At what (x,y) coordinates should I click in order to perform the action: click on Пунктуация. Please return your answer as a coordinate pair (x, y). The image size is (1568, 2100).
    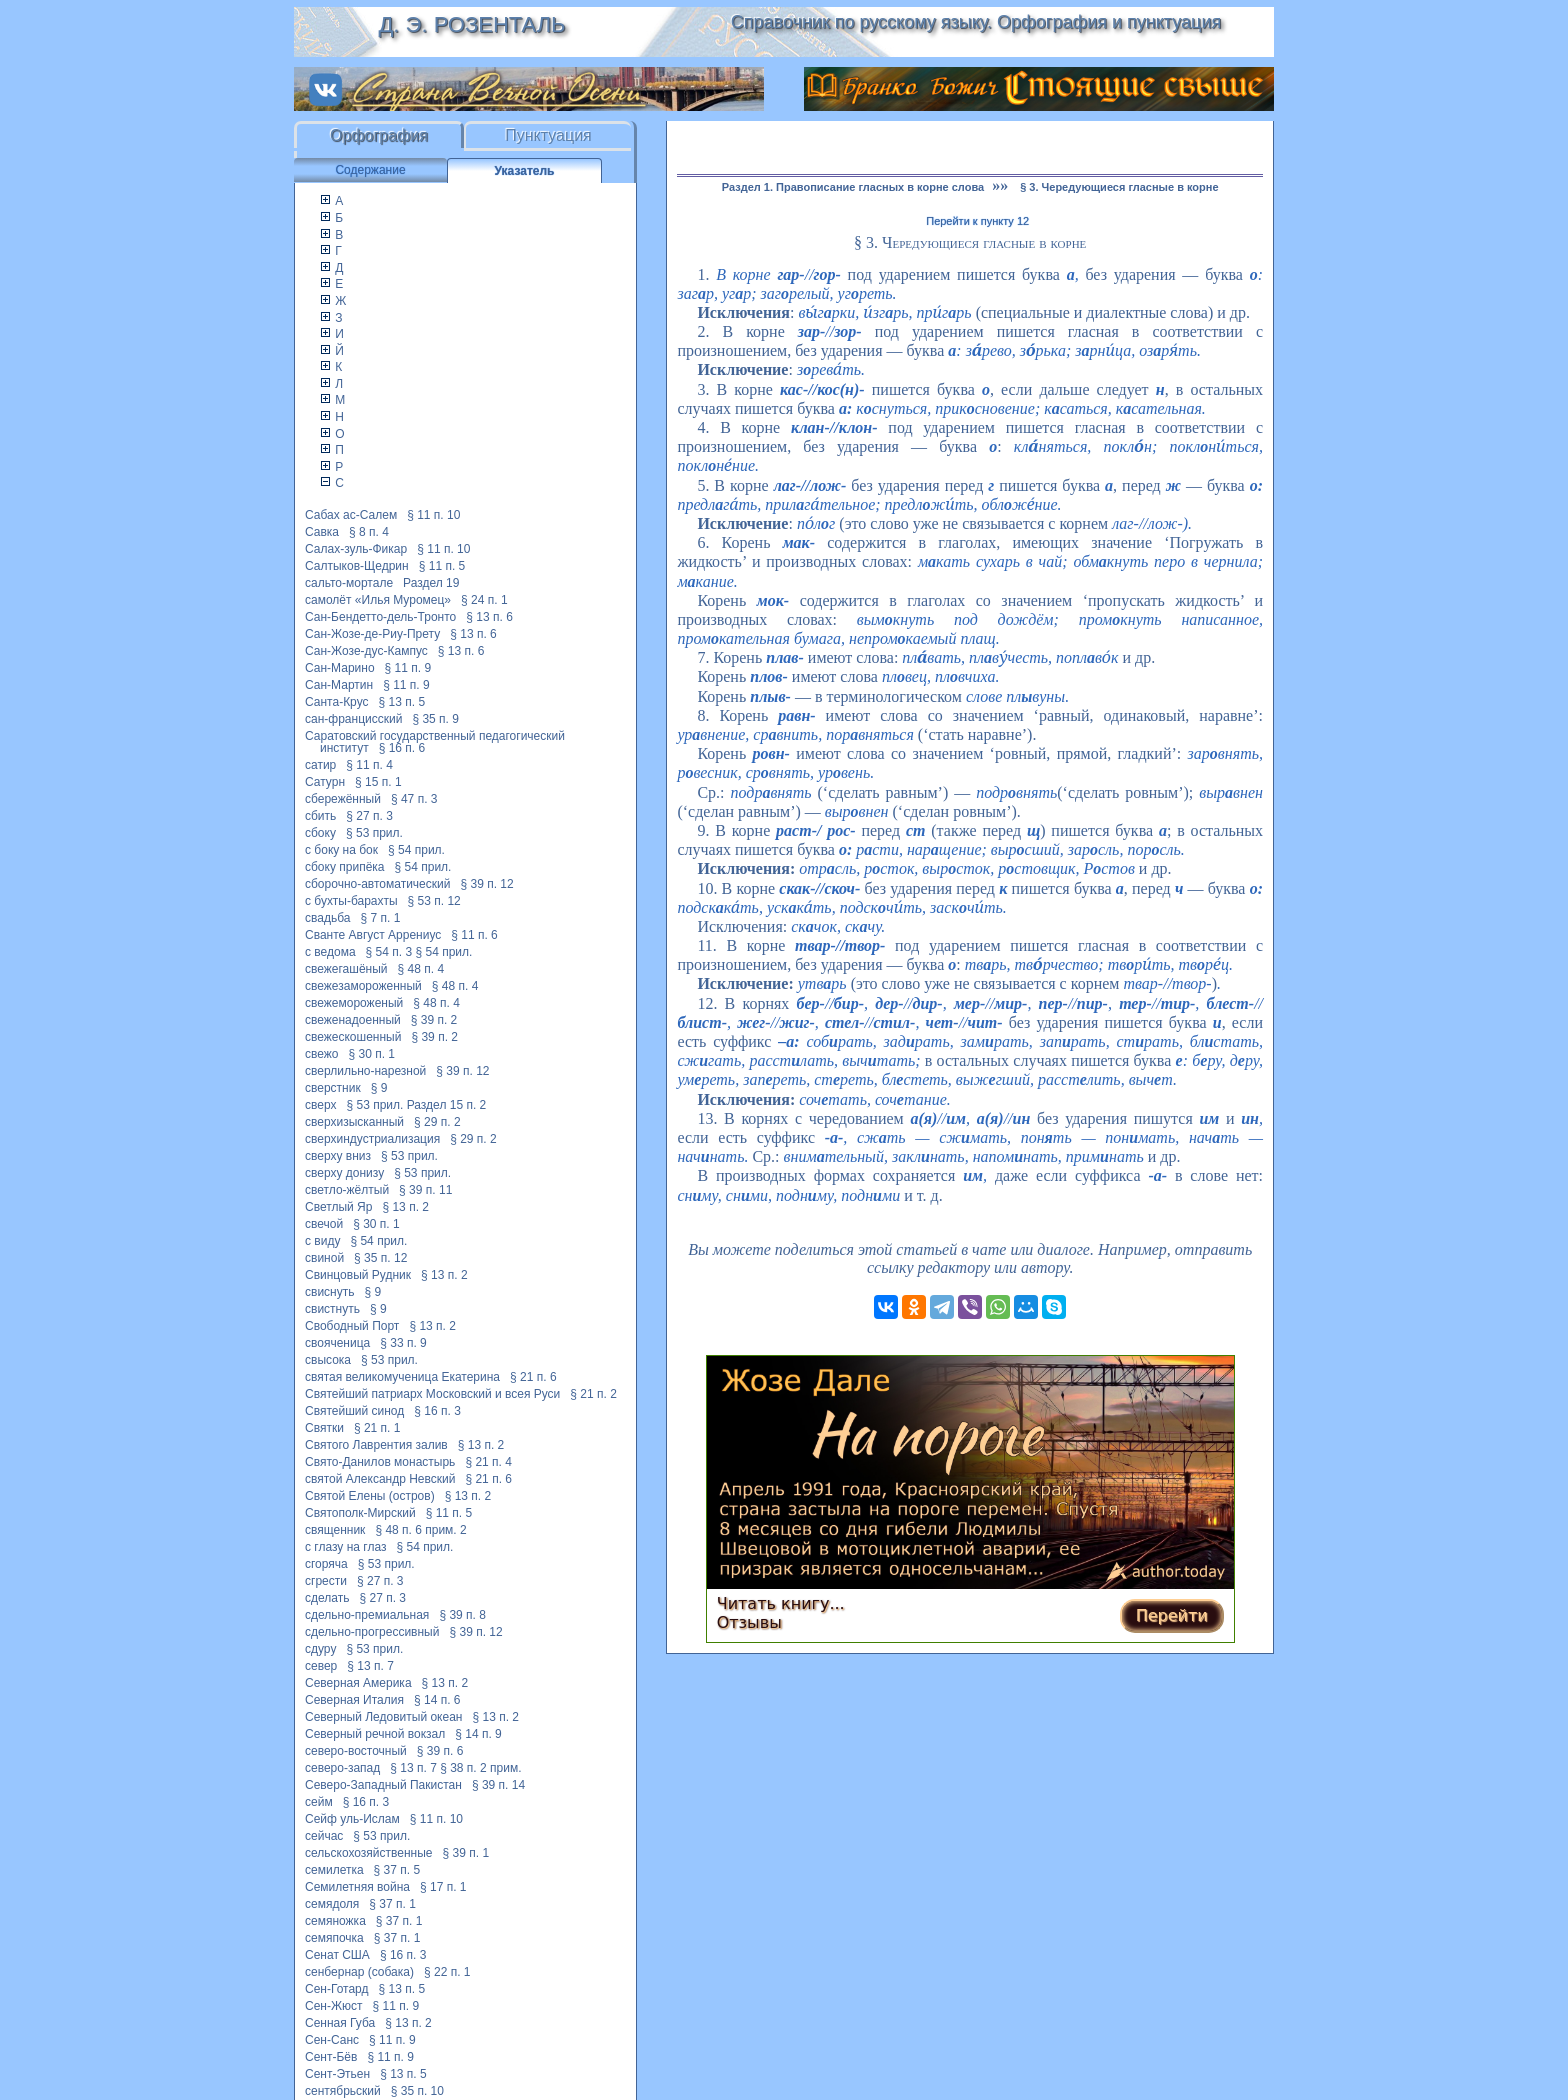
    Looking at the image, I should click on (548, 135).